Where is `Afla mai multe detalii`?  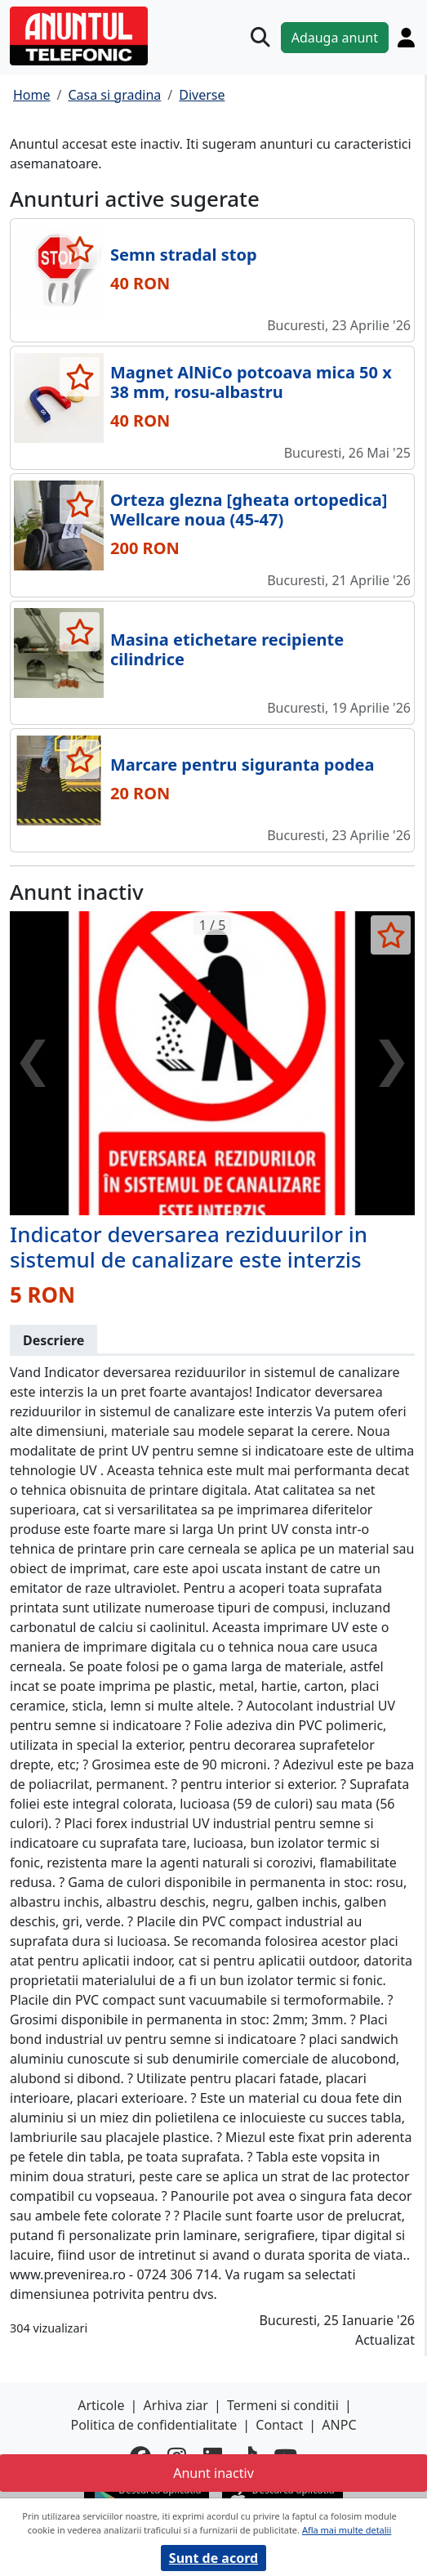 Afla mai multe detalii is located at coordinates (346, 2530).